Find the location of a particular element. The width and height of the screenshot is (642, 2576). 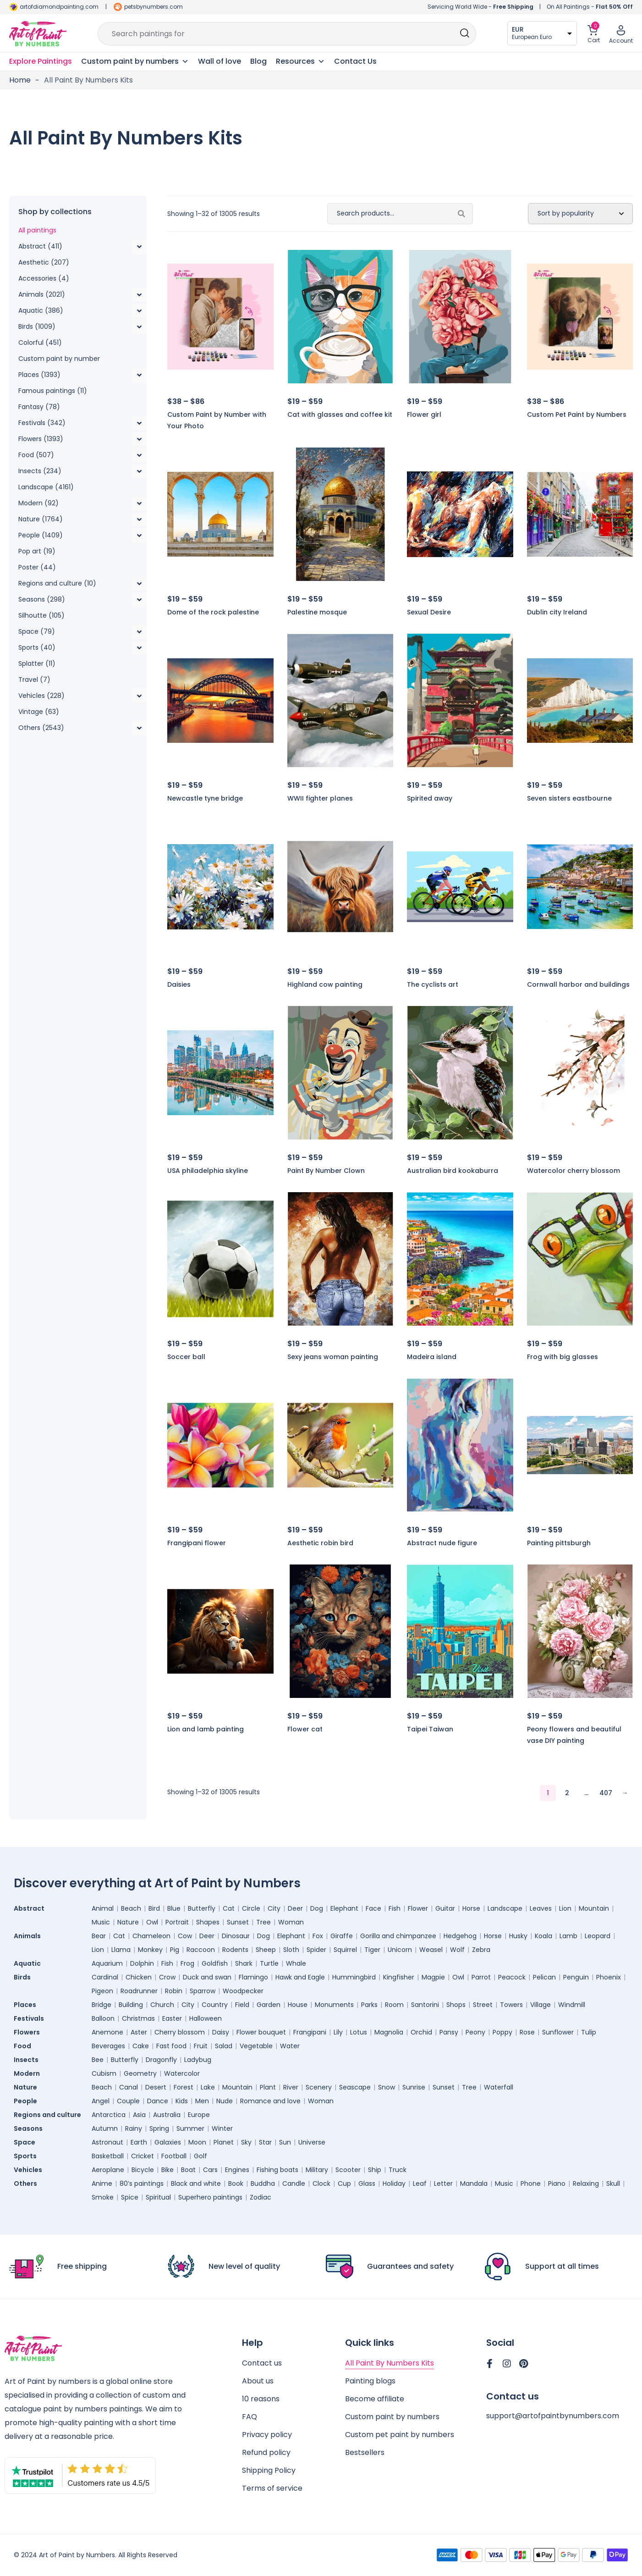

Room is located at coordinates (394, 2004).